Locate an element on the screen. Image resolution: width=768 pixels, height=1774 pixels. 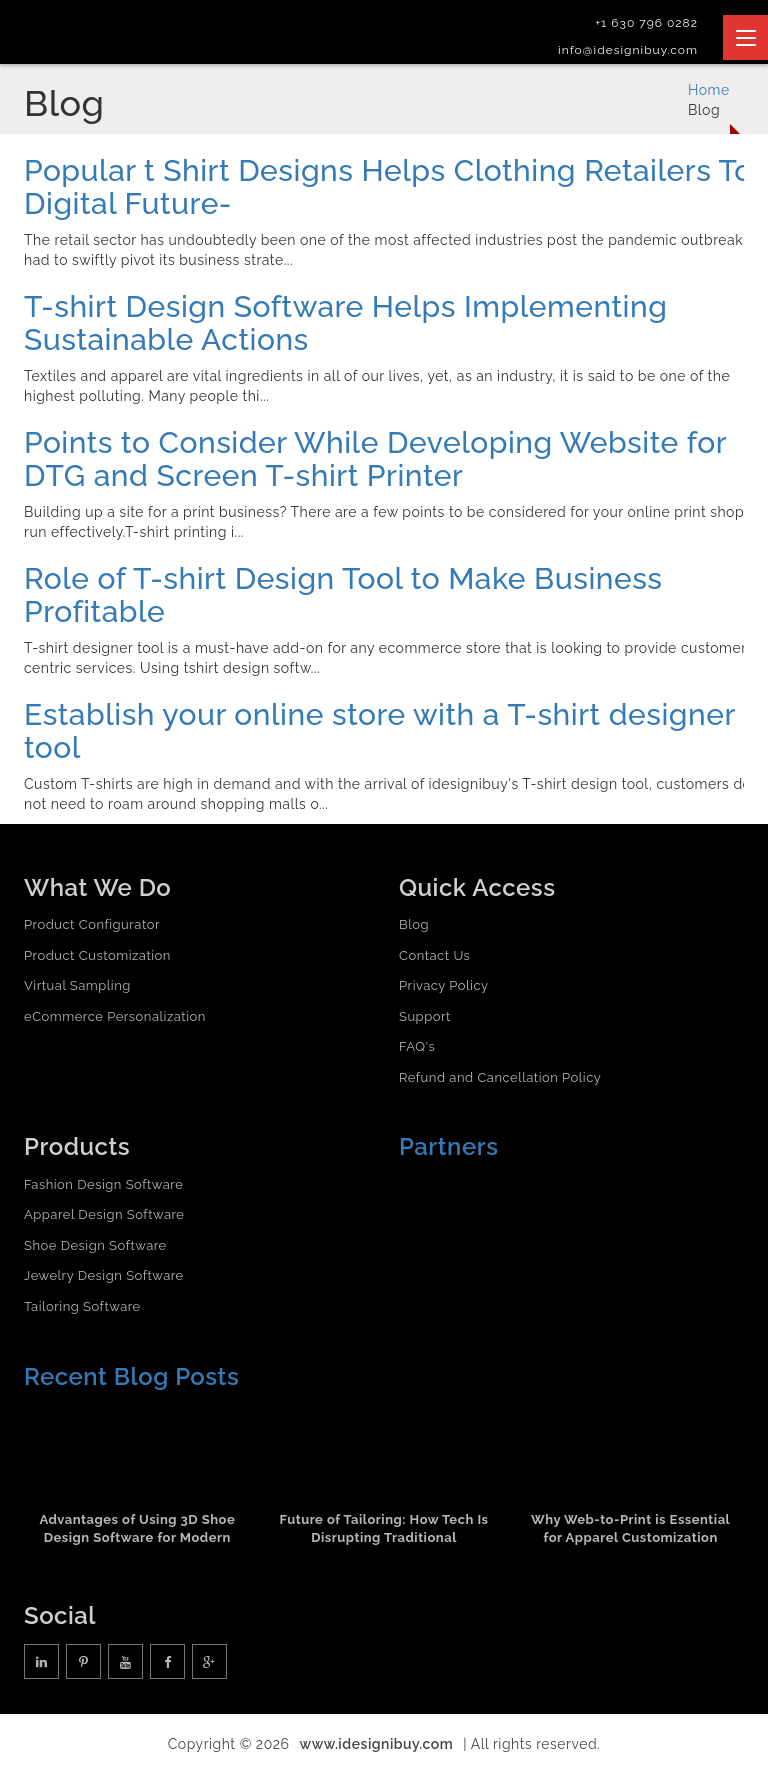
Popular t Shirt Designs Helps Clothing Retailers To Digital Future- is located at coordinates (388, 187).